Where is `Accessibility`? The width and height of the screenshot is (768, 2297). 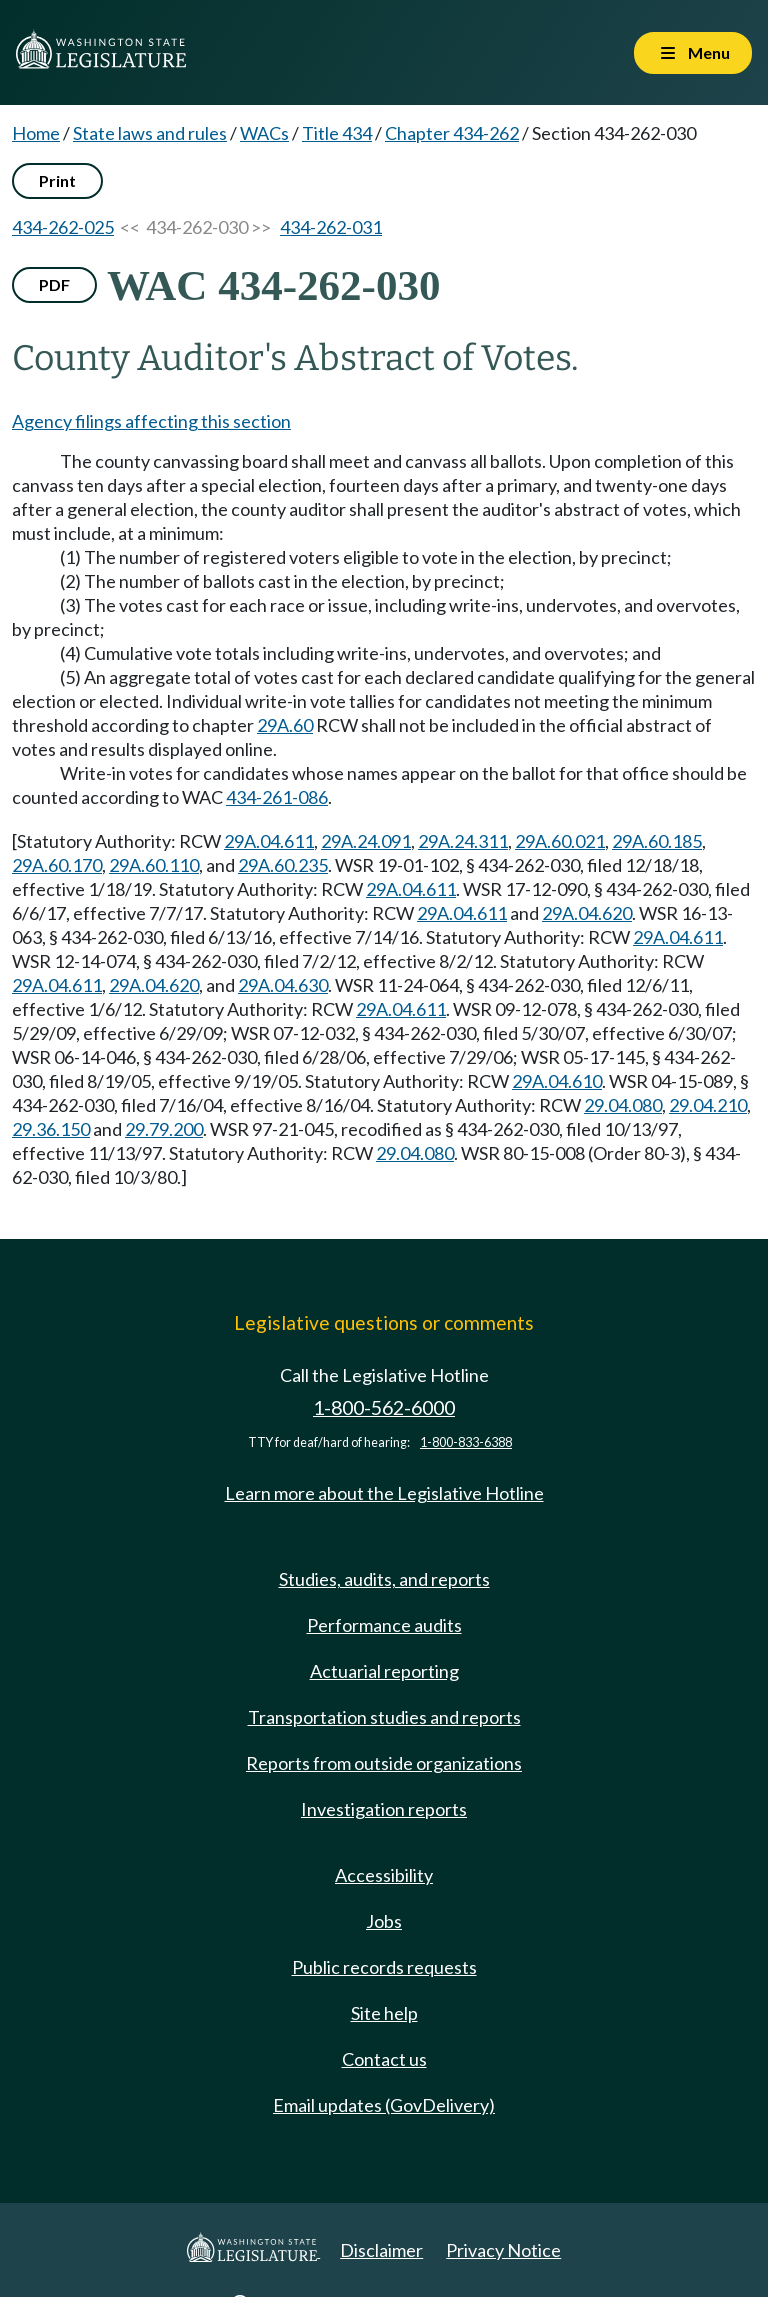
Accessibility is located at coordinates (384, 1875).